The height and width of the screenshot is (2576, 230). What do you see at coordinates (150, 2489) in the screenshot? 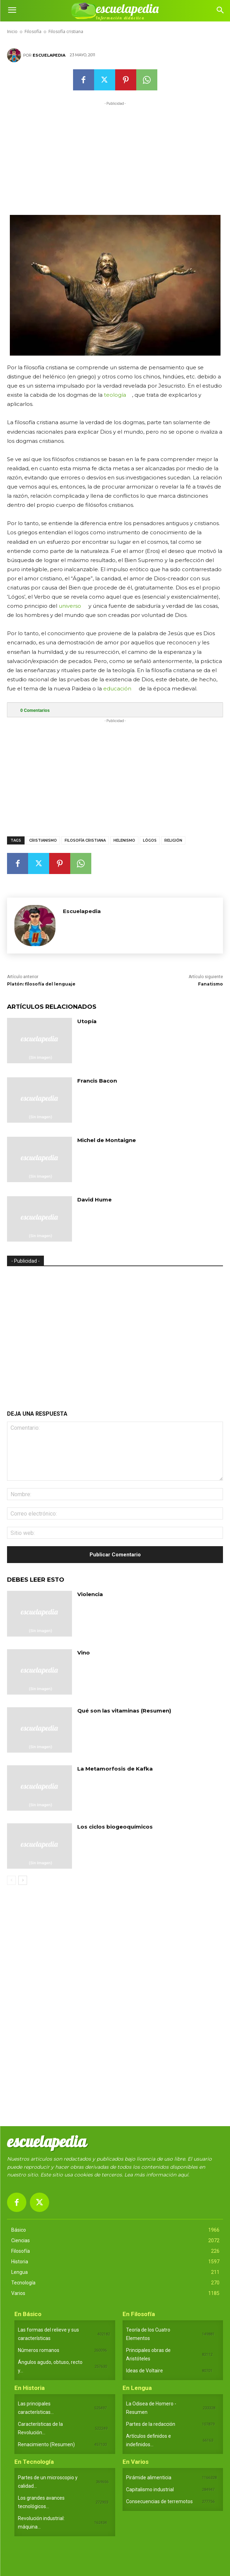
I see `Capitalismo industrial` at bounding box center [150, 2489].